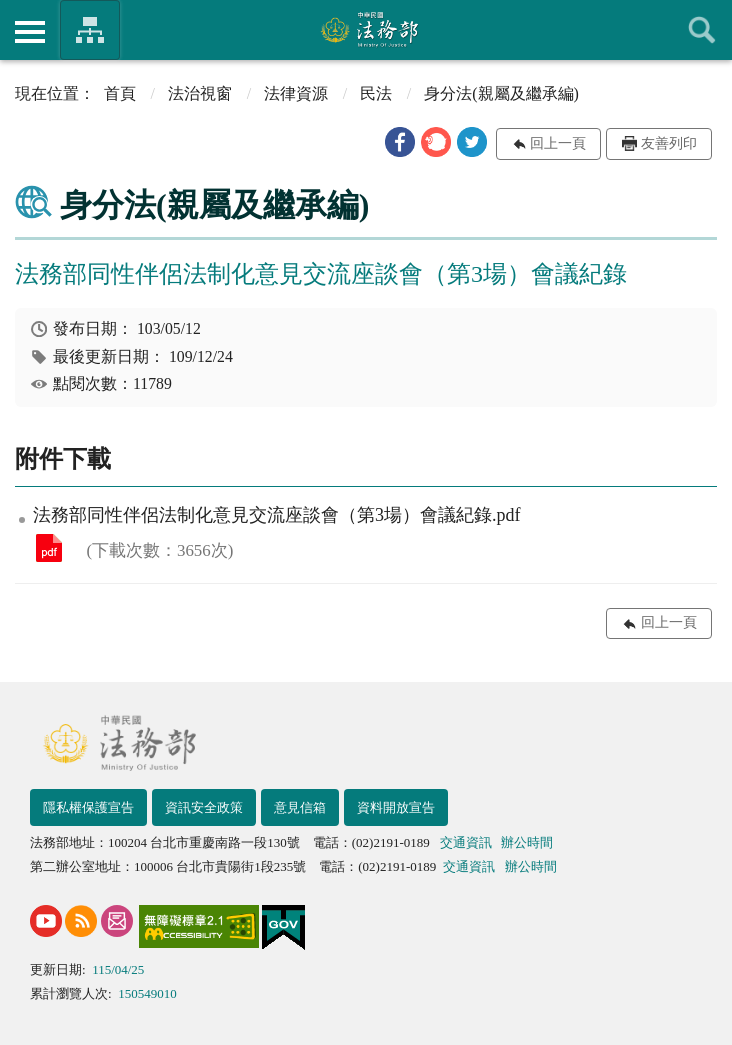 The height and width of the screenshot is (1045, 732). What do you see at coordinates (30, 32) in the screenshot?
I see `側欄選單` at bounding box center [30, 32].